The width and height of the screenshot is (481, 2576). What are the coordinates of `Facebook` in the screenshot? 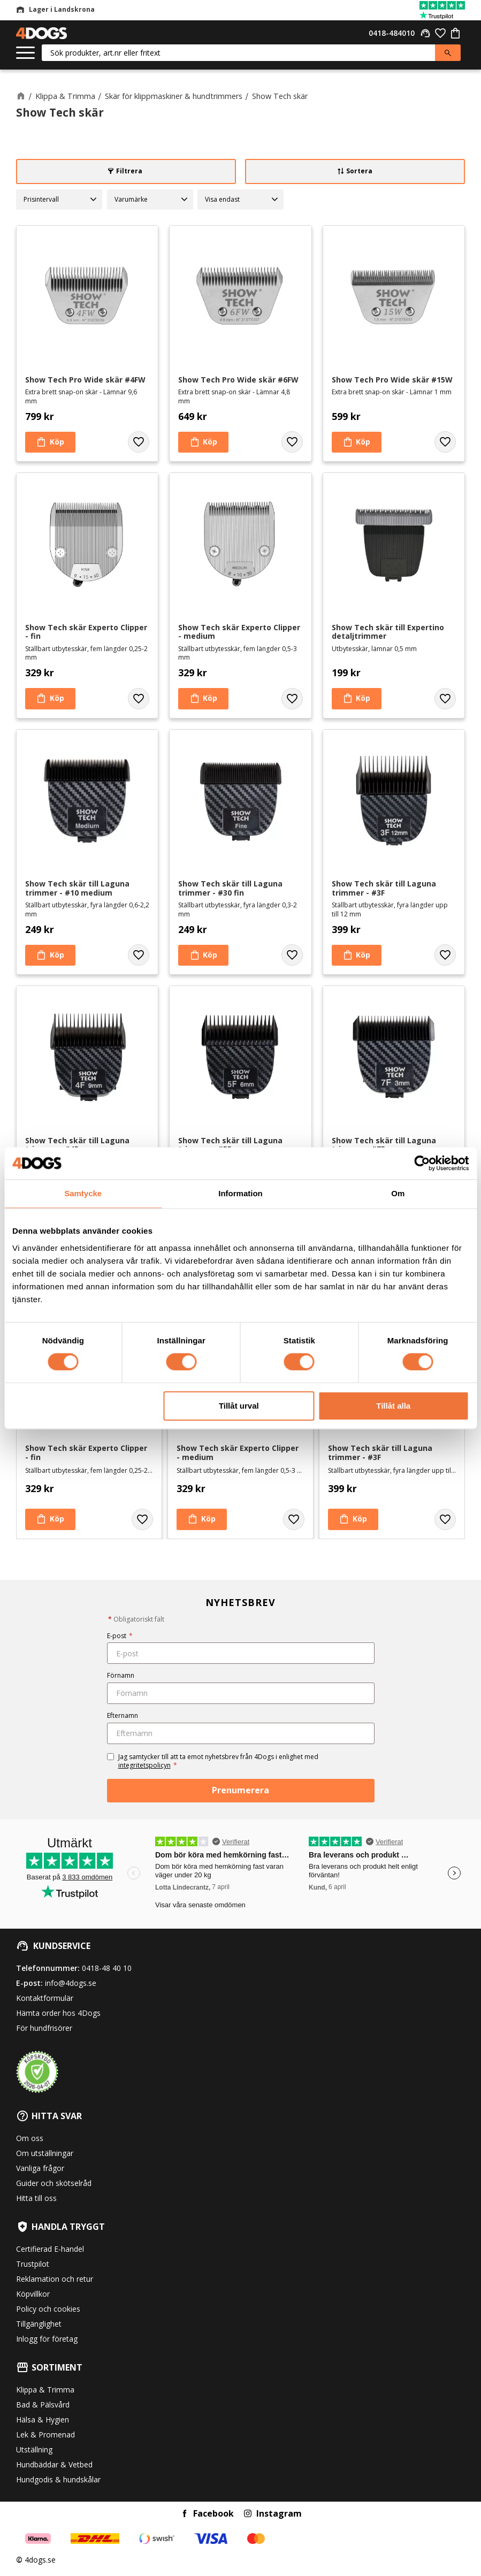 It's located at (213, 2513).